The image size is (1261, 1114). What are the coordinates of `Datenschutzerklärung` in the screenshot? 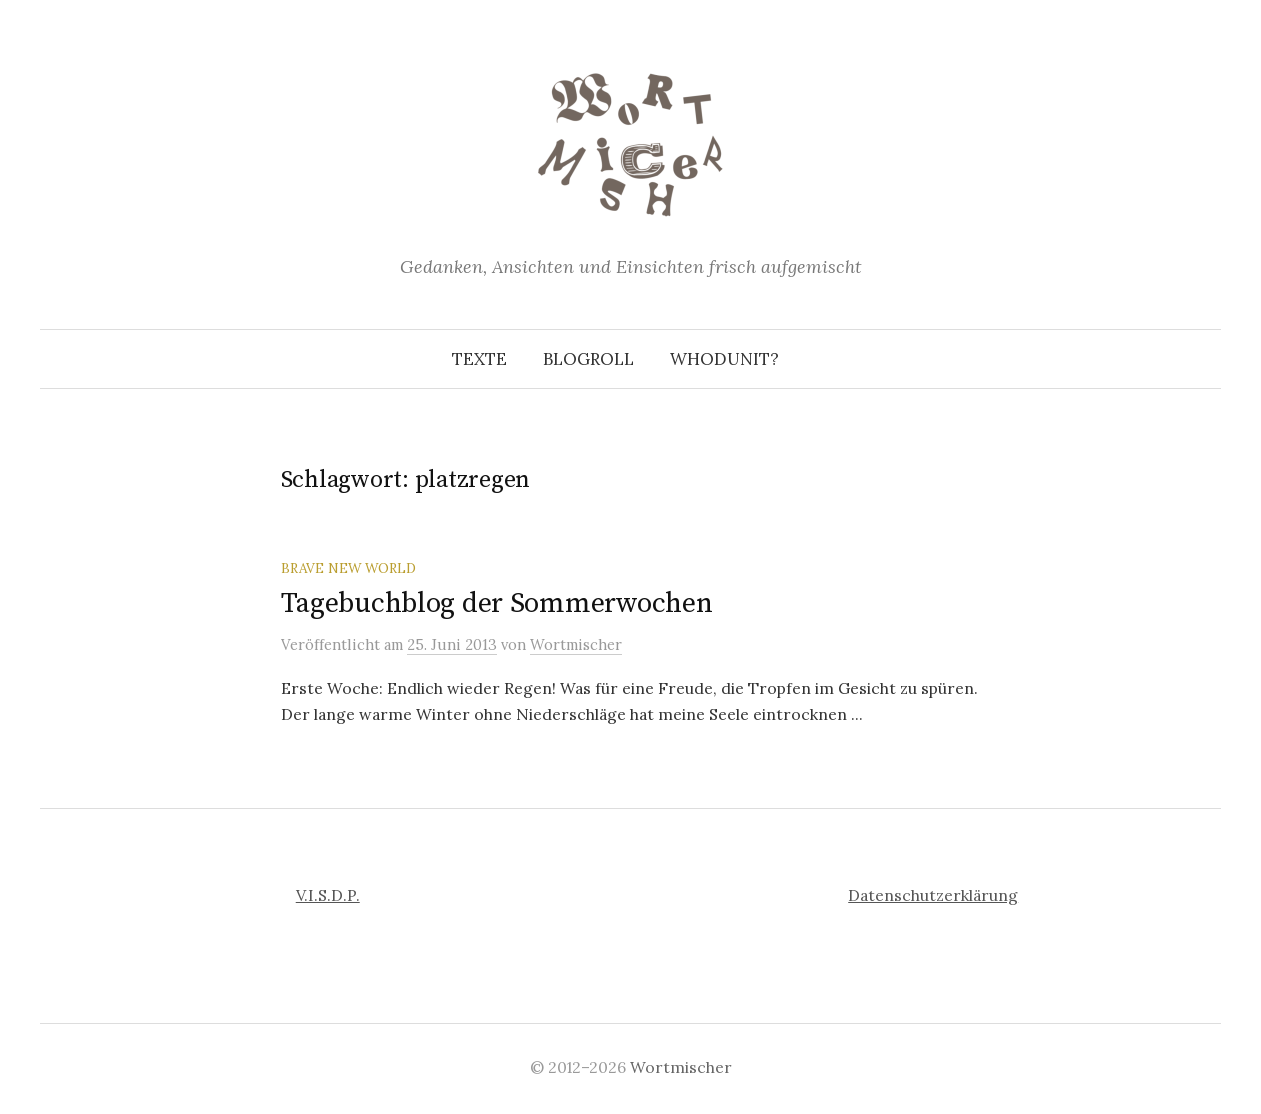 It's located at (933, 895).